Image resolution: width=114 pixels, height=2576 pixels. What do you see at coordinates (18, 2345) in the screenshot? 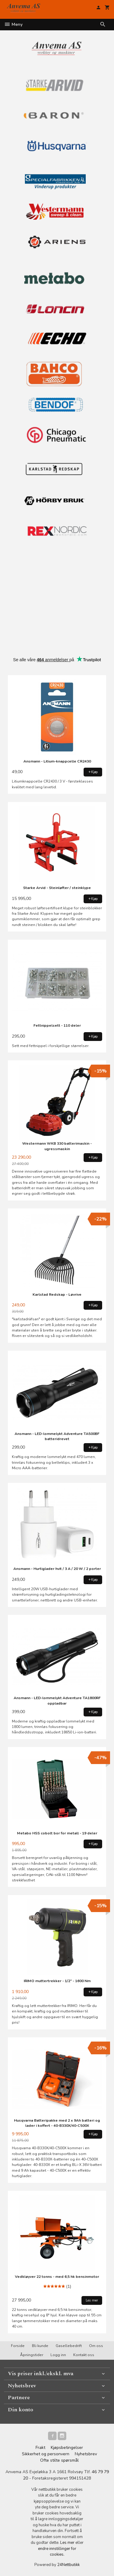
I see `Forside` at bounding box center [18, 2345].